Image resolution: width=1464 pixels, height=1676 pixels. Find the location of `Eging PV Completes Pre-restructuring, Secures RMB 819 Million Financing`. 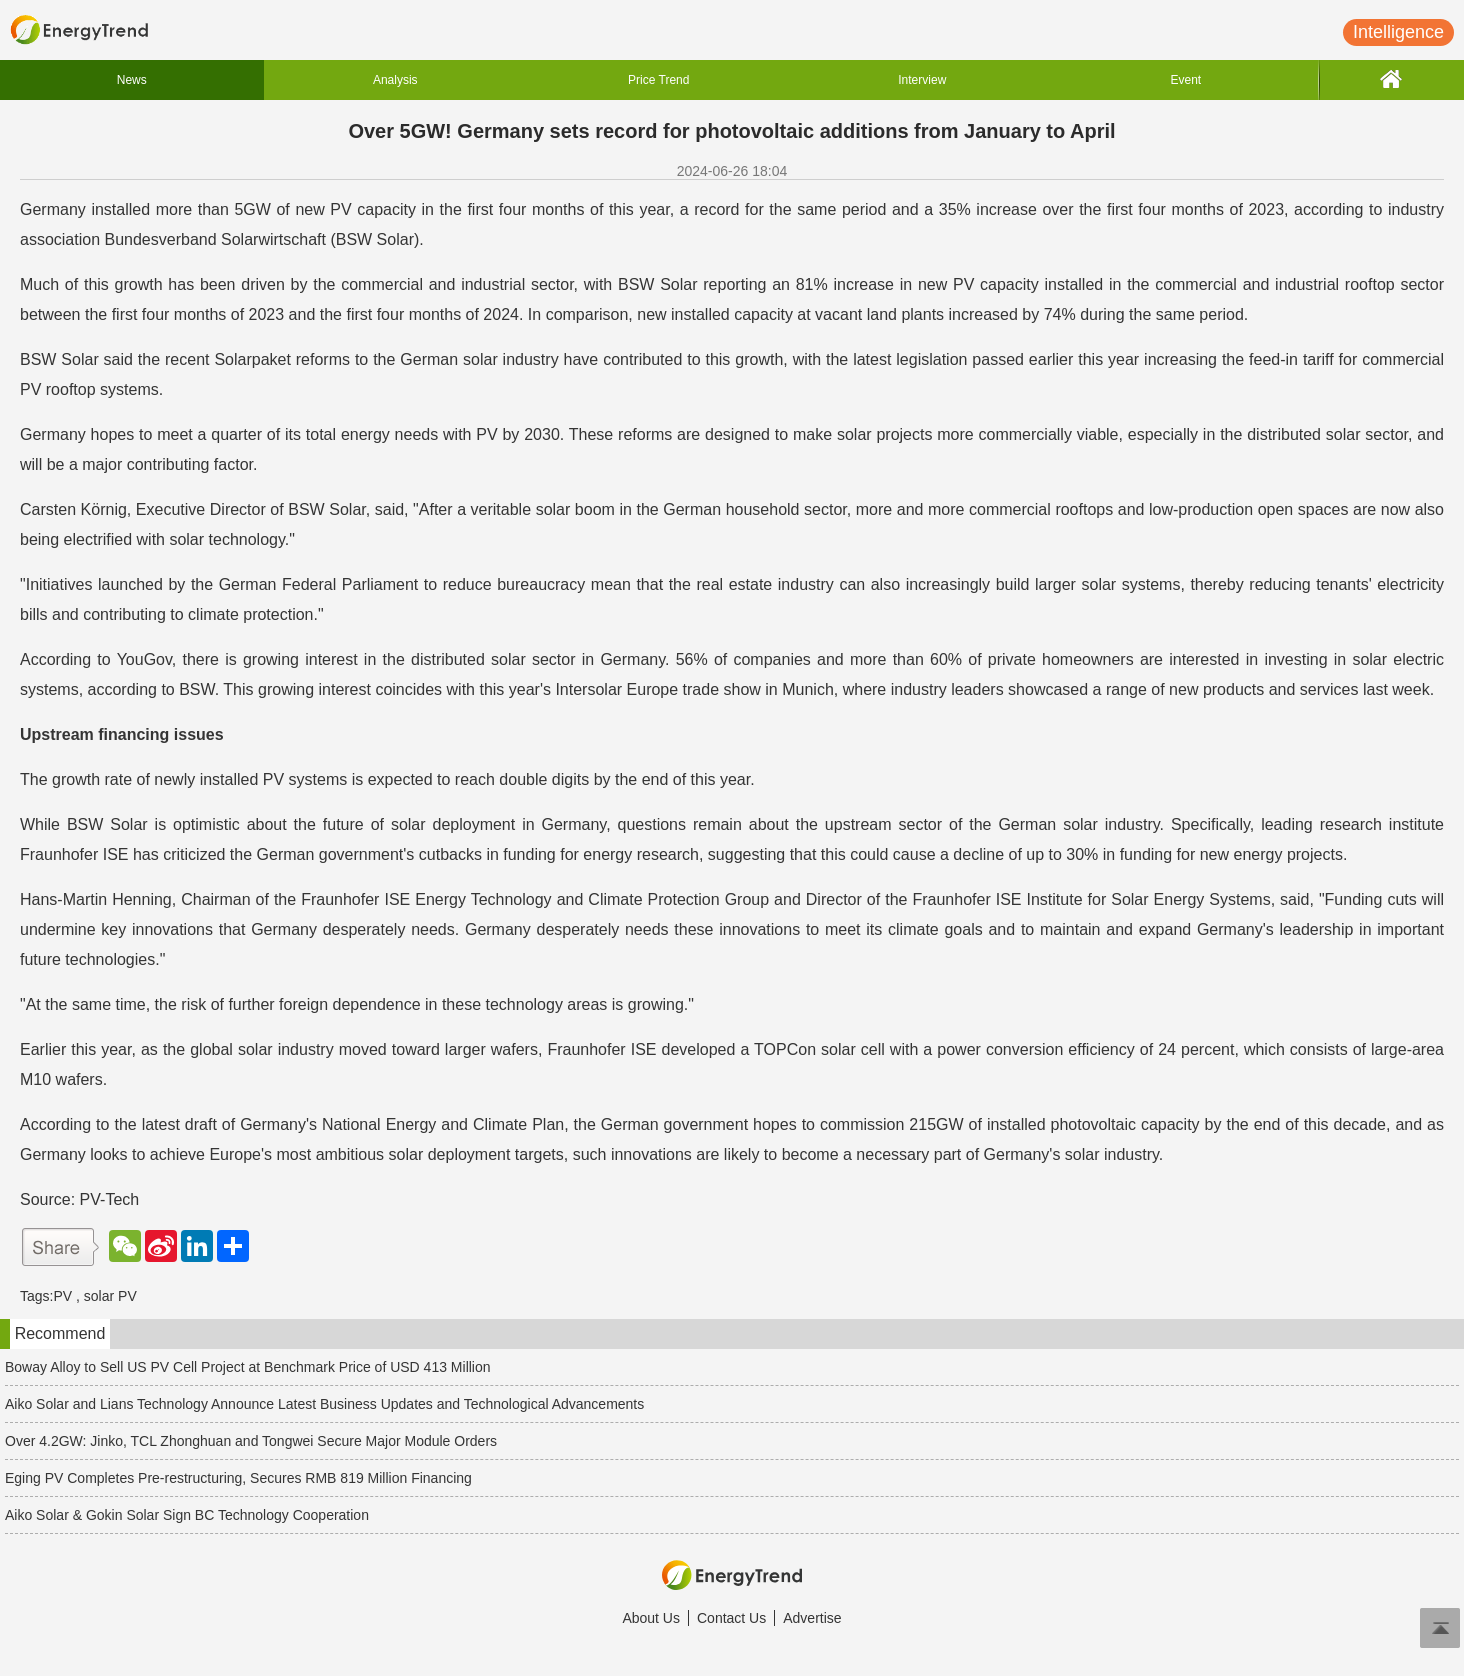

Eging PV Completes Pre-restructuring, Secures RMB 819 Million Financing is located at coordinates (238, 1478).